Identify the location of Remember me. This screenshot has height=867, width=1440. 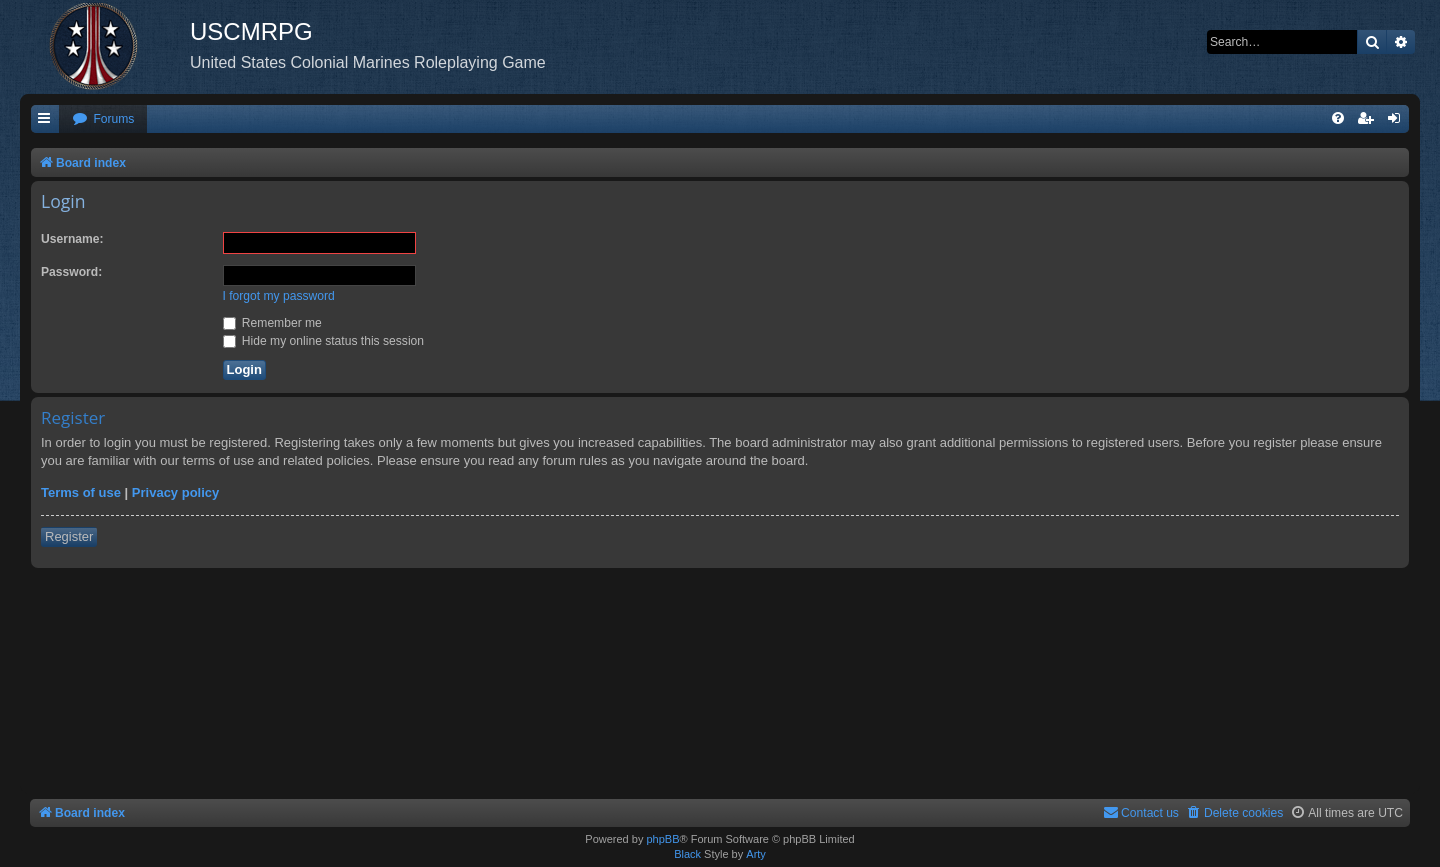
(272, 323).